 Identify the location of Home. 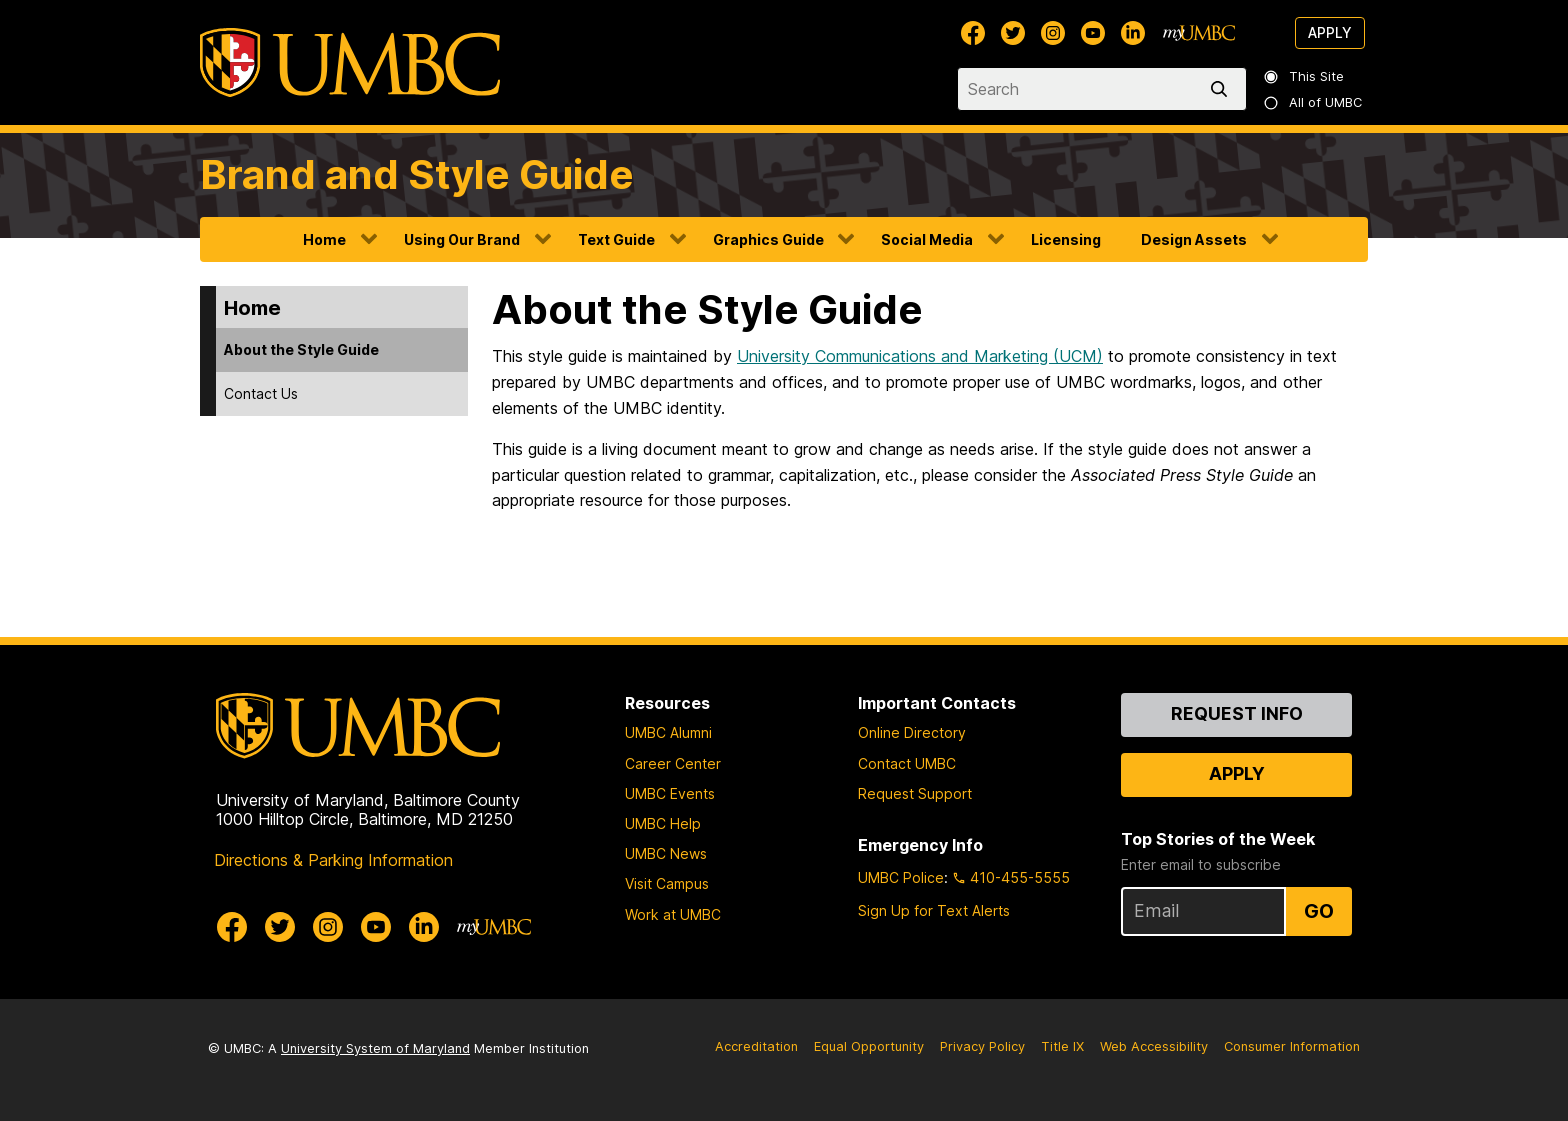
(324, 239).